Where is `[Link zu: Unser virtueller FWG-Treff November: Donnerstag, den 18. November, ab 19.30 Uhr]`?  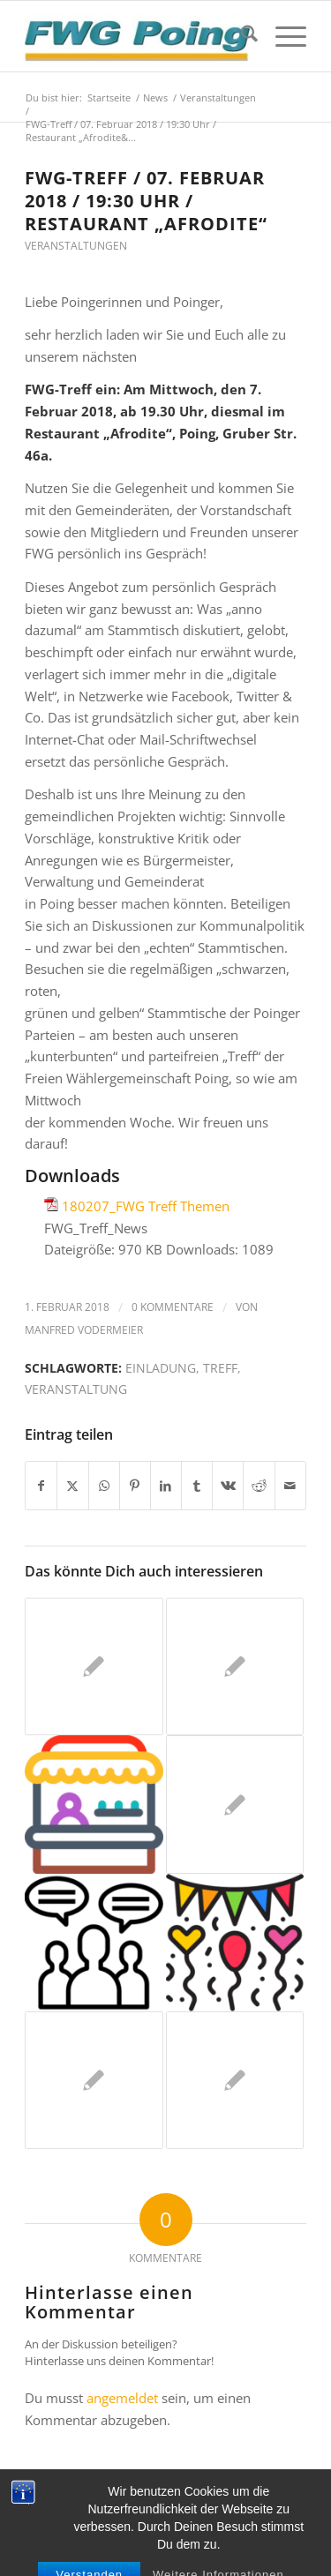
[Link zu: Unser virtueller FWG-Treff November: Donnerstag, den 18. November, ab 19.30 Uhr] is located at coordinates (93, 1666).